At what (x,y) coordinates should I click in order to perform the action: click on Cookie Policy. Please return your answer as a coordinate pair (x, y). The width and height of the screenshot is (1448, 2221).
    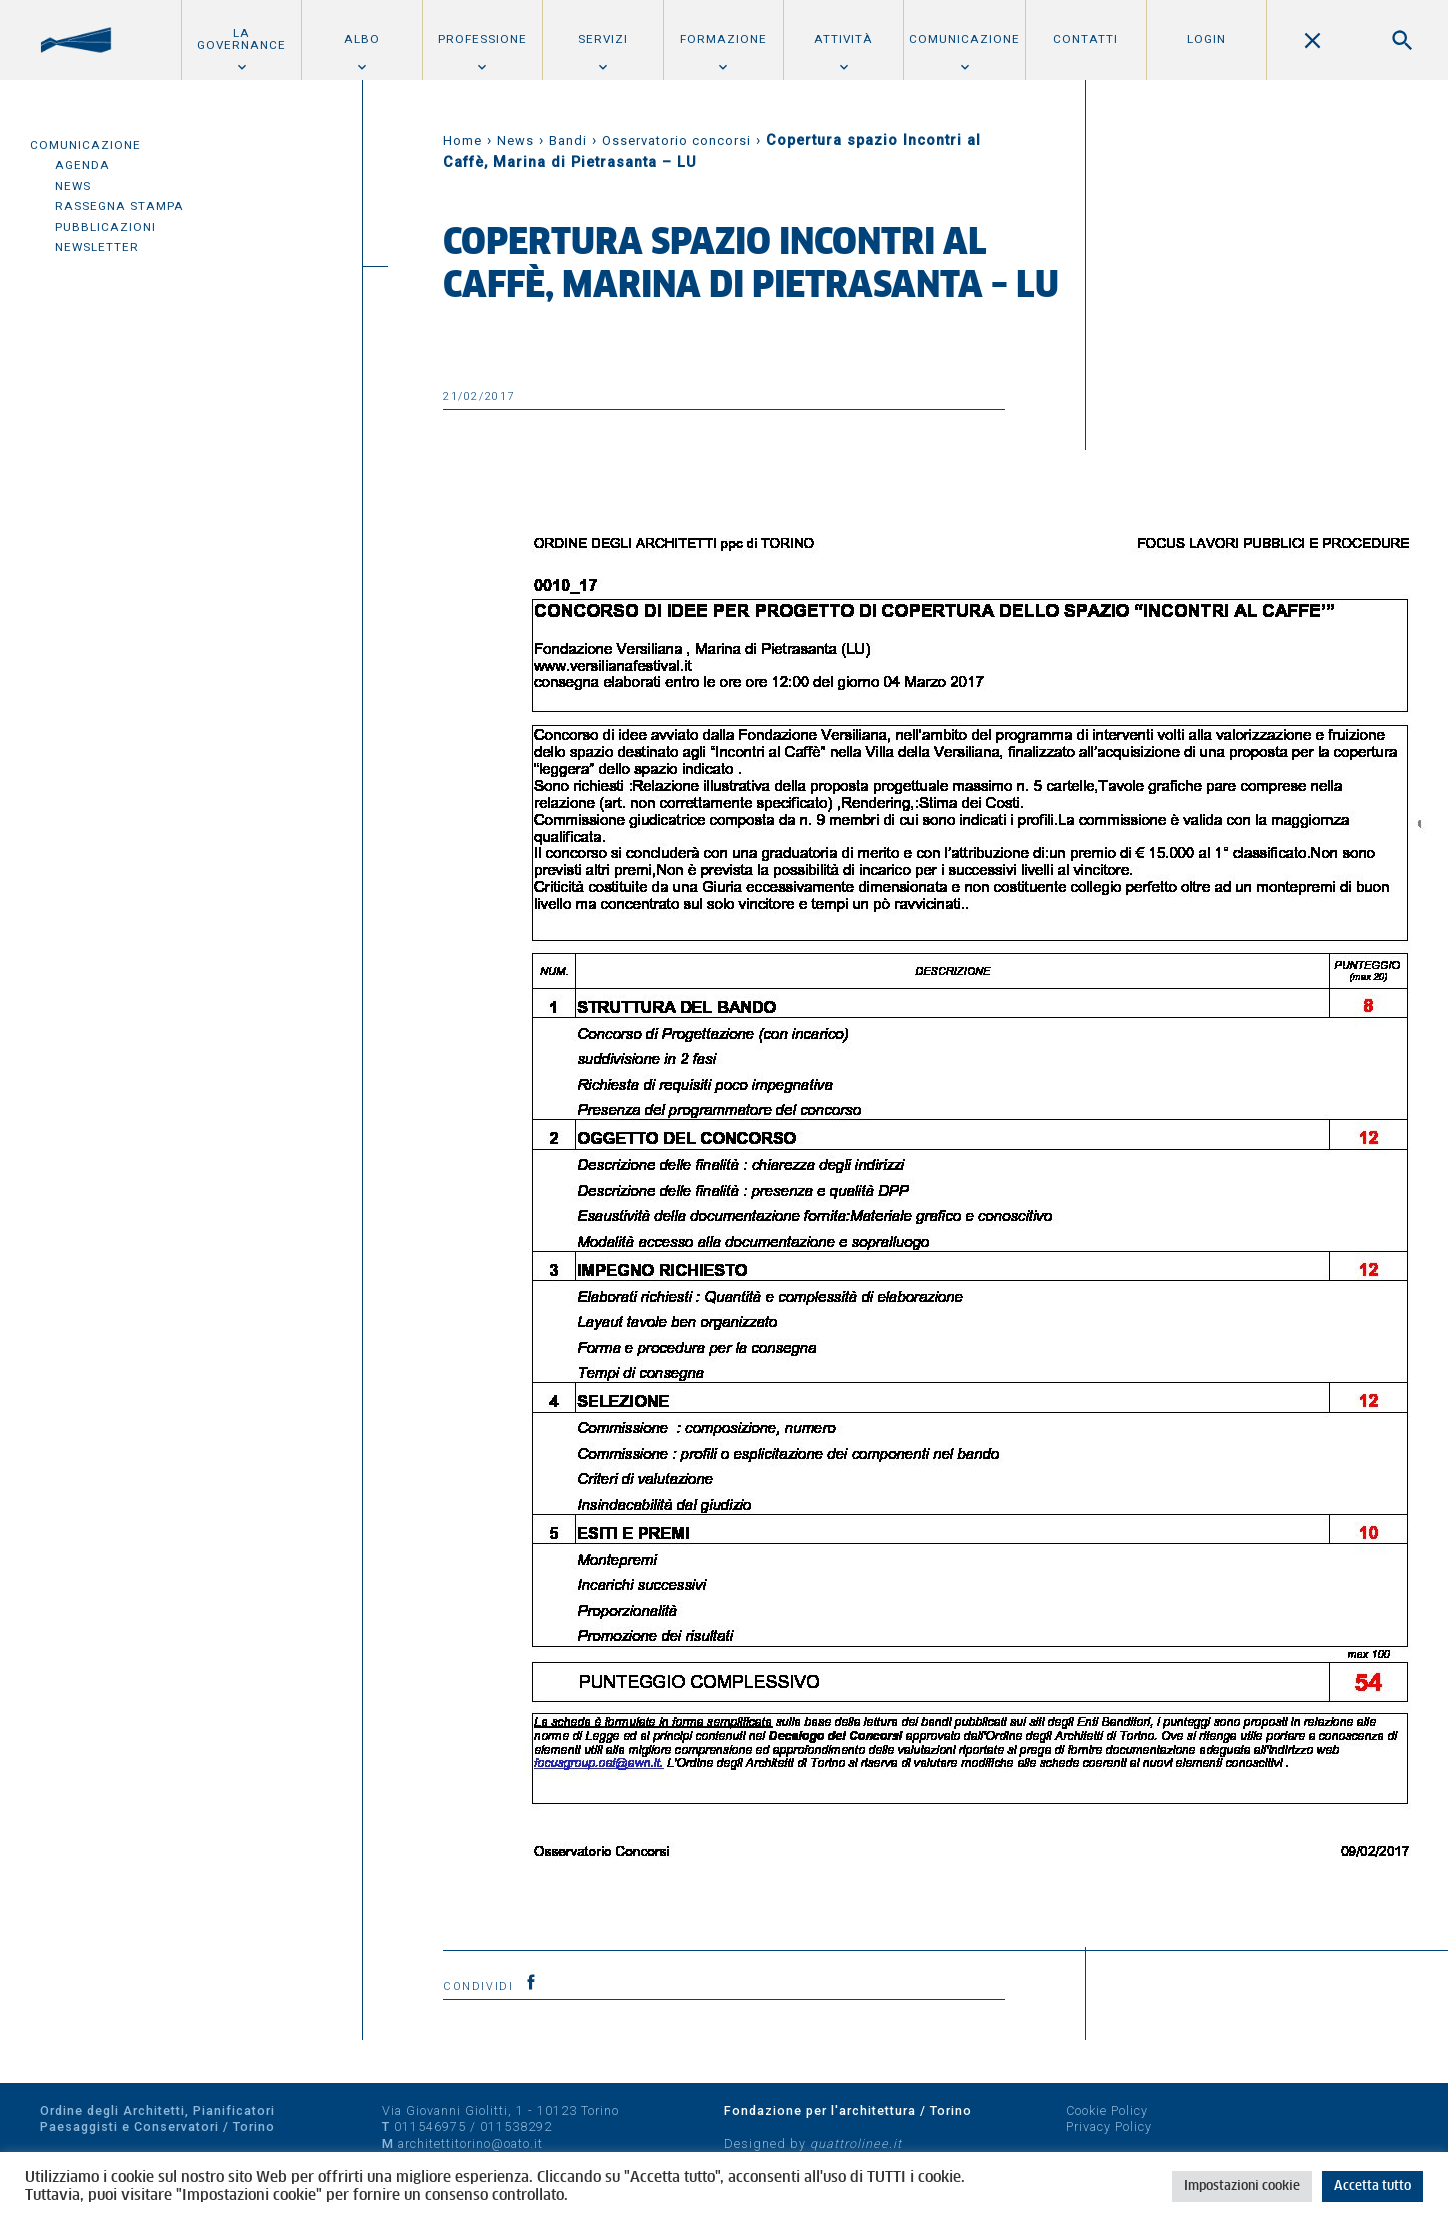
    Looking at the image, I should click on (1107, 2110).